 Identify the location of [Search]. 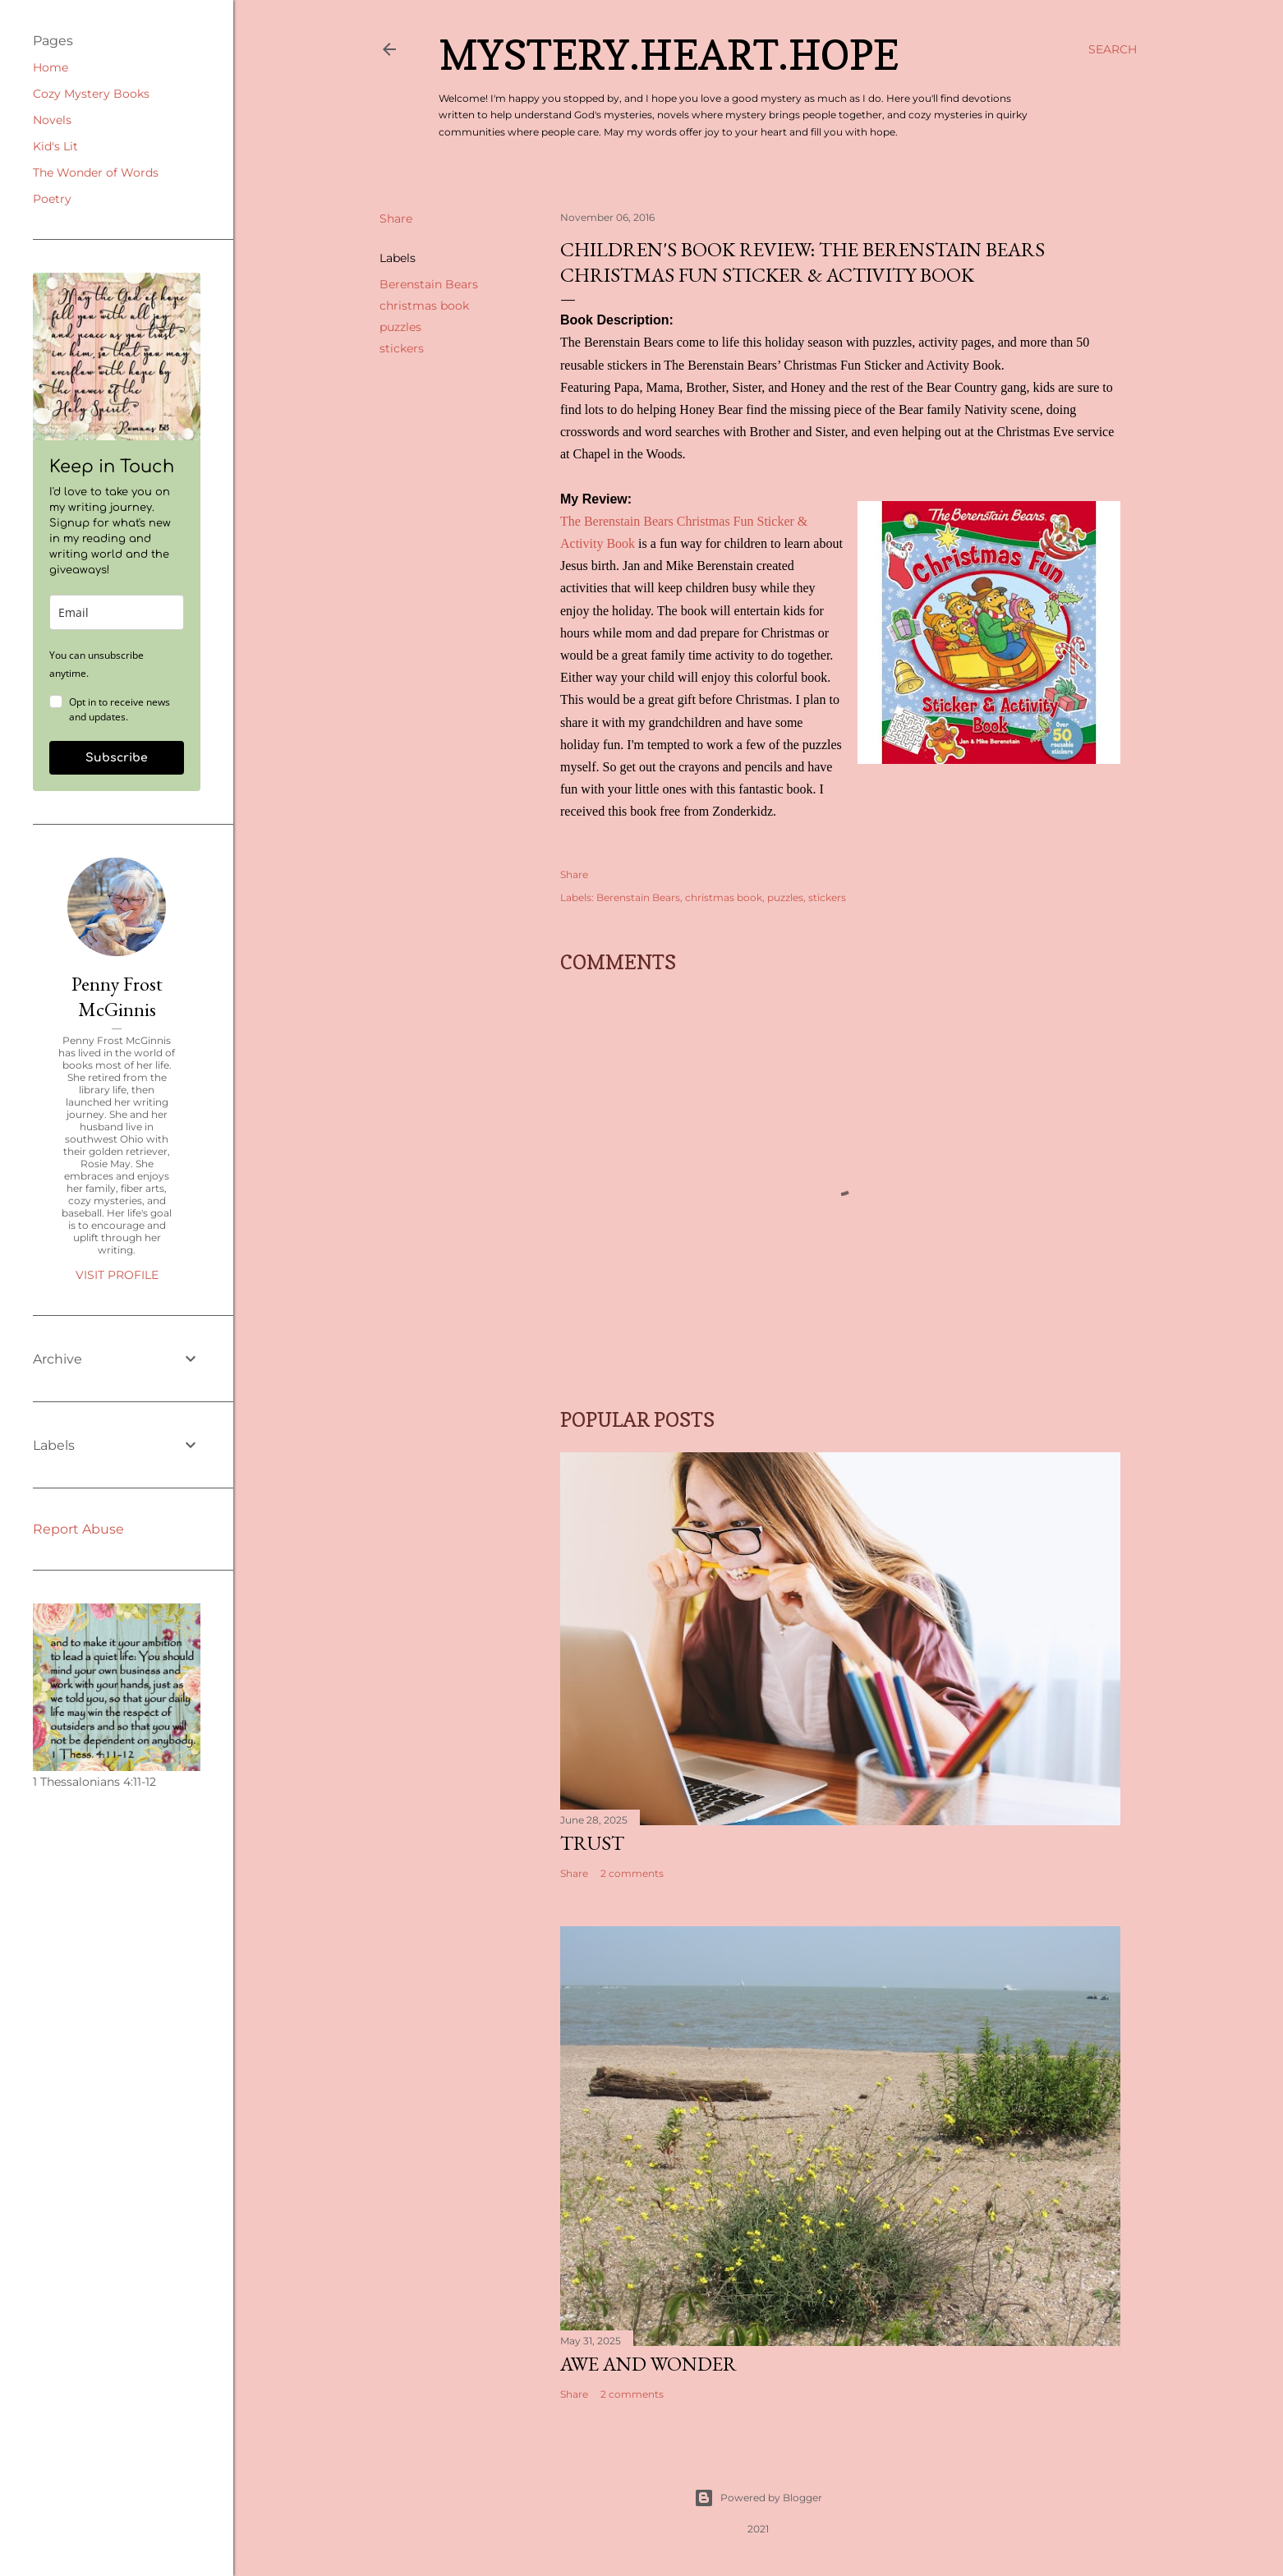
(1112, 49).